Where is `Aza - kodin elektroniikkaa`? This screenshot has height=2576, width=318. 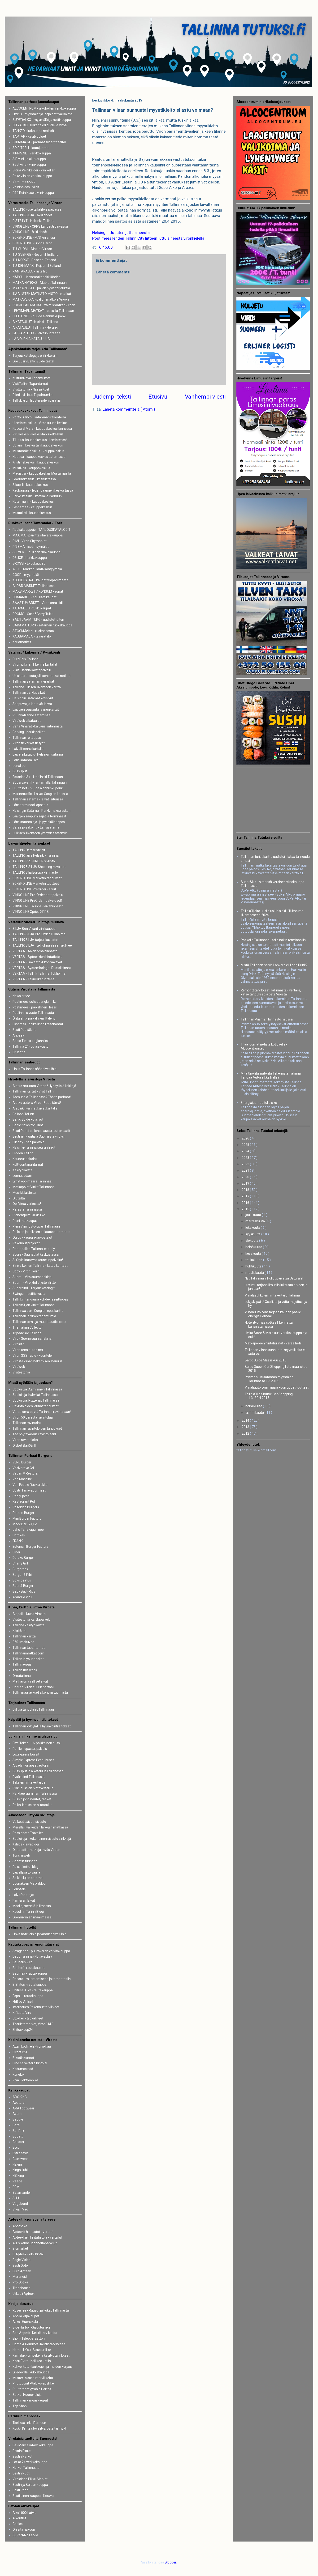
Aza - kodin elektroniikkaa is located at coordinates (32, 2046).